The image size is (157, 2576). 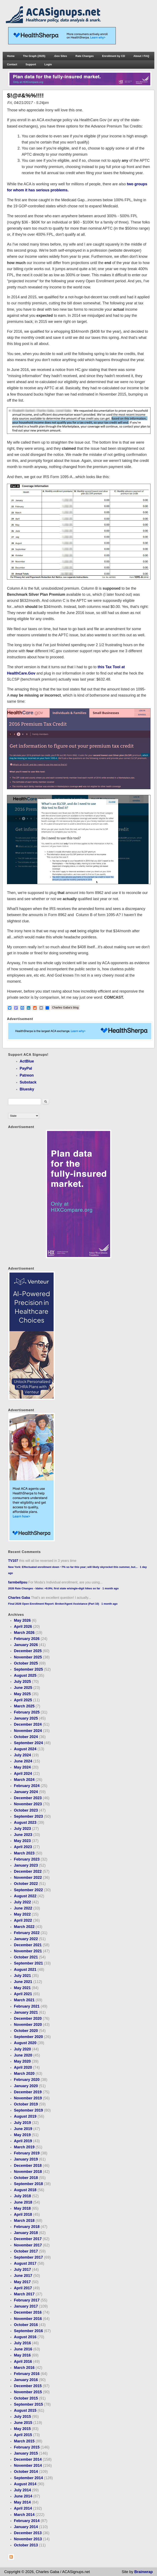 What do you see at coordinates (11, 56) in the screenshot?
I see `Home` at bounding box center [11, 56].